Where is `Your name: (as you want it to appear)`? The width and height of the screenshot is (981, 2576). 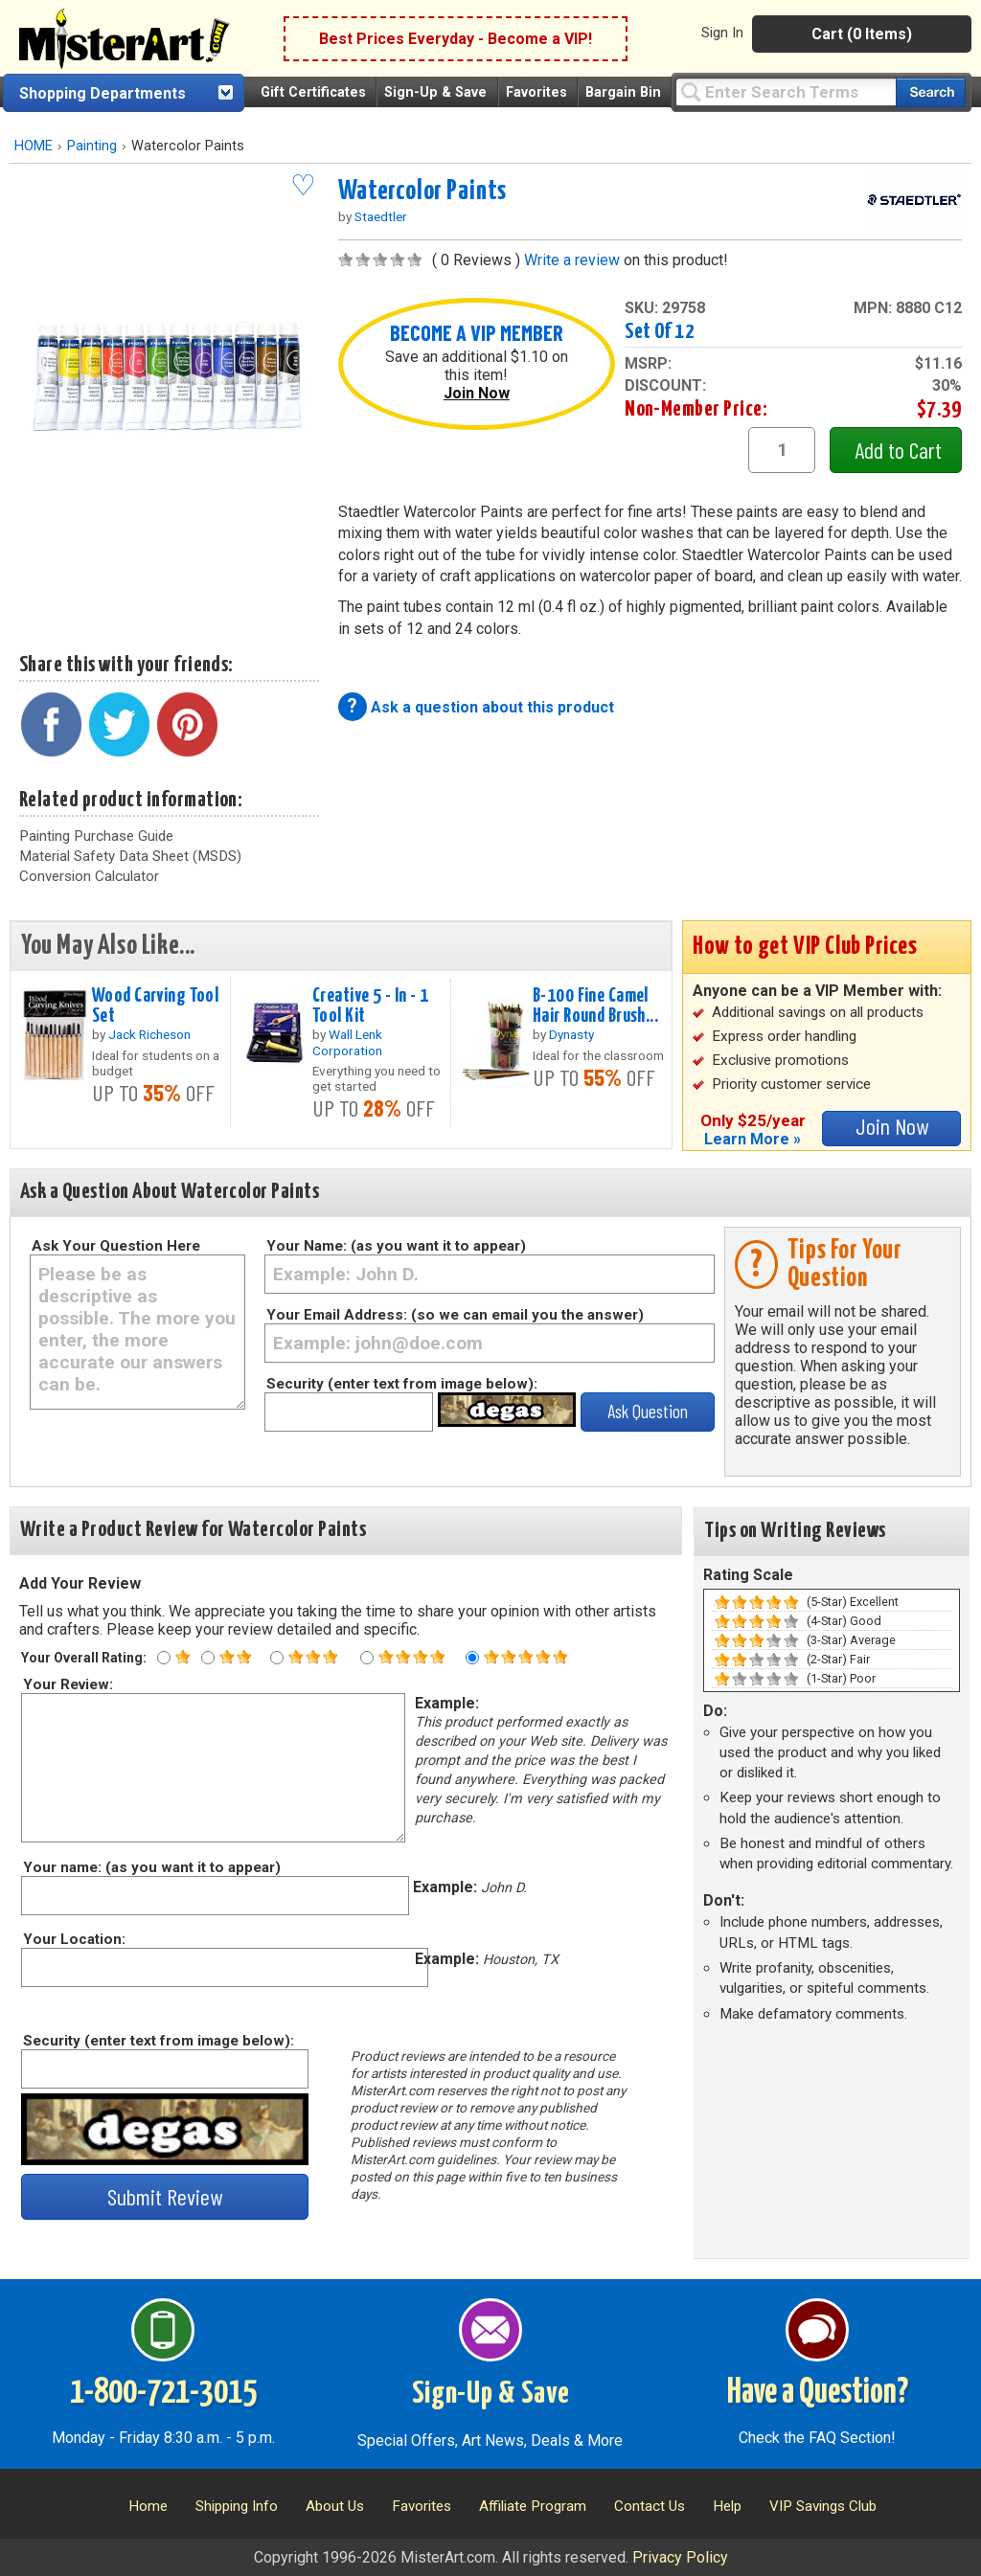
Your name: (as you want it to appear) is located at coordinates (151, 1867).